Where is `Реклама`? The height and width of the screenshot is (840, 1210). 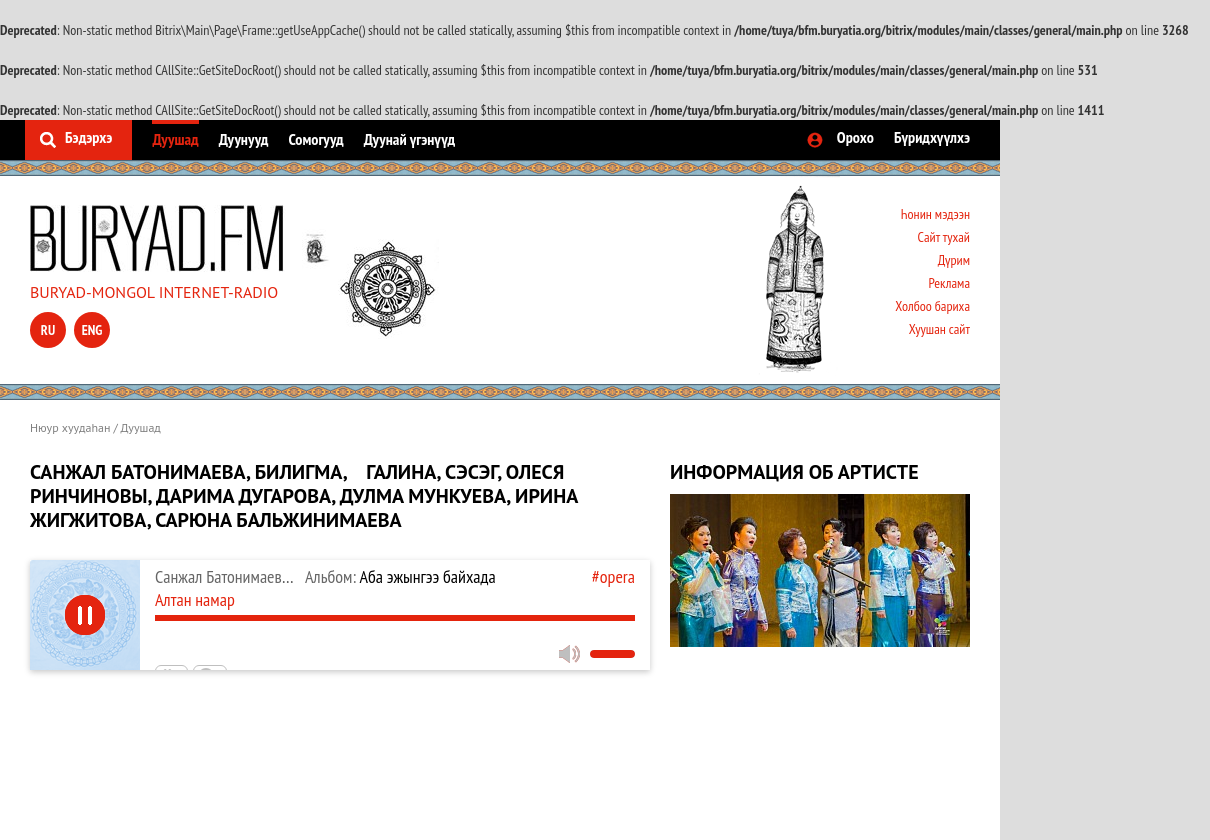
Реклама is located at coordinates (949, 283).